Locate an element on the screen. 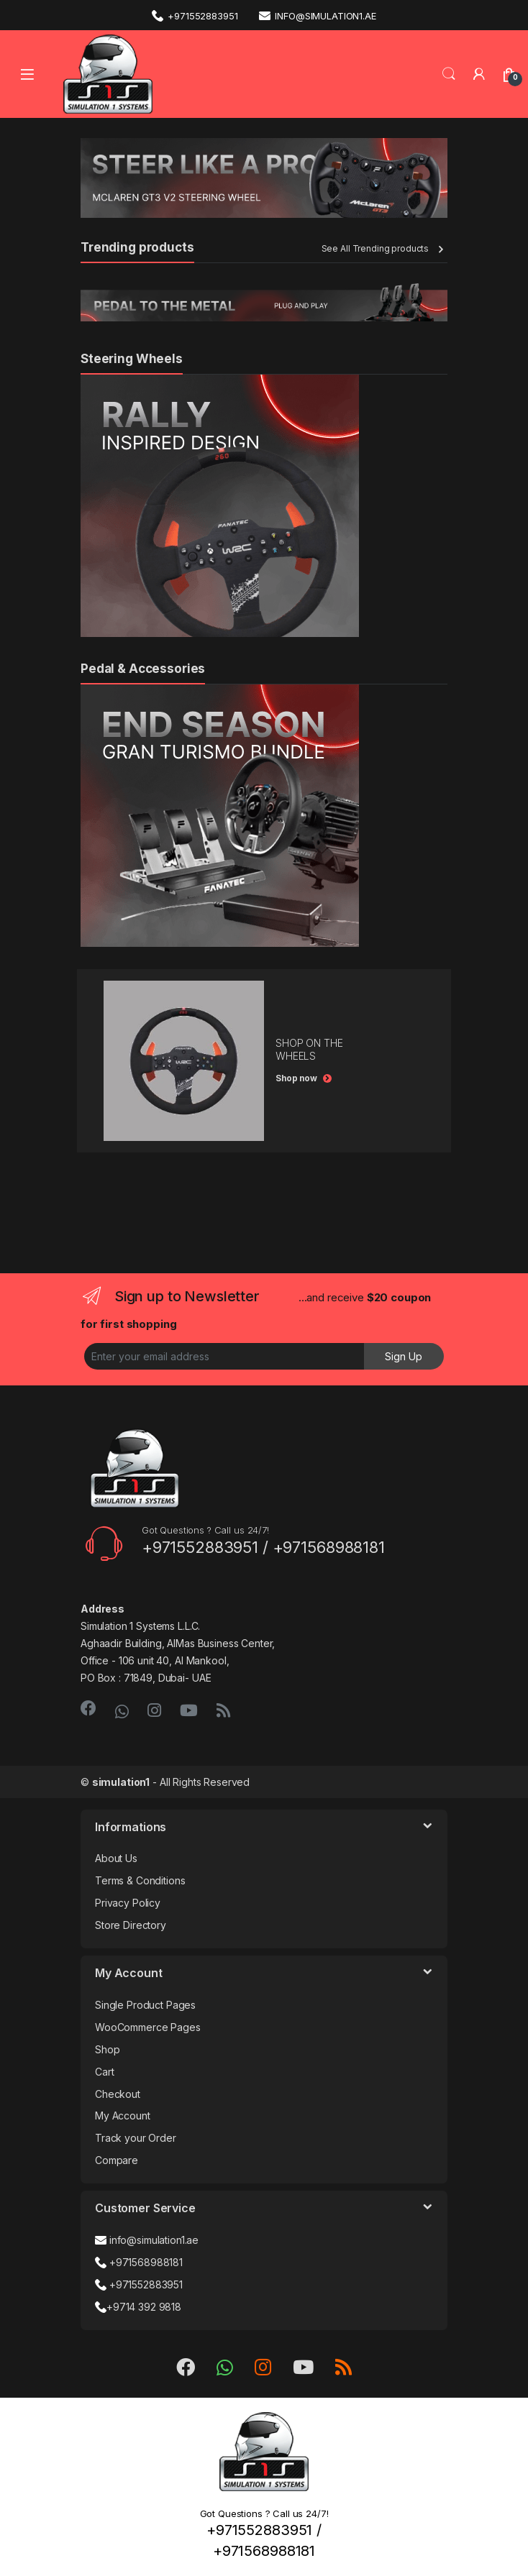 This screenshot has width=528, height=2576. See All Trending products is located at coordinates (375, 248).